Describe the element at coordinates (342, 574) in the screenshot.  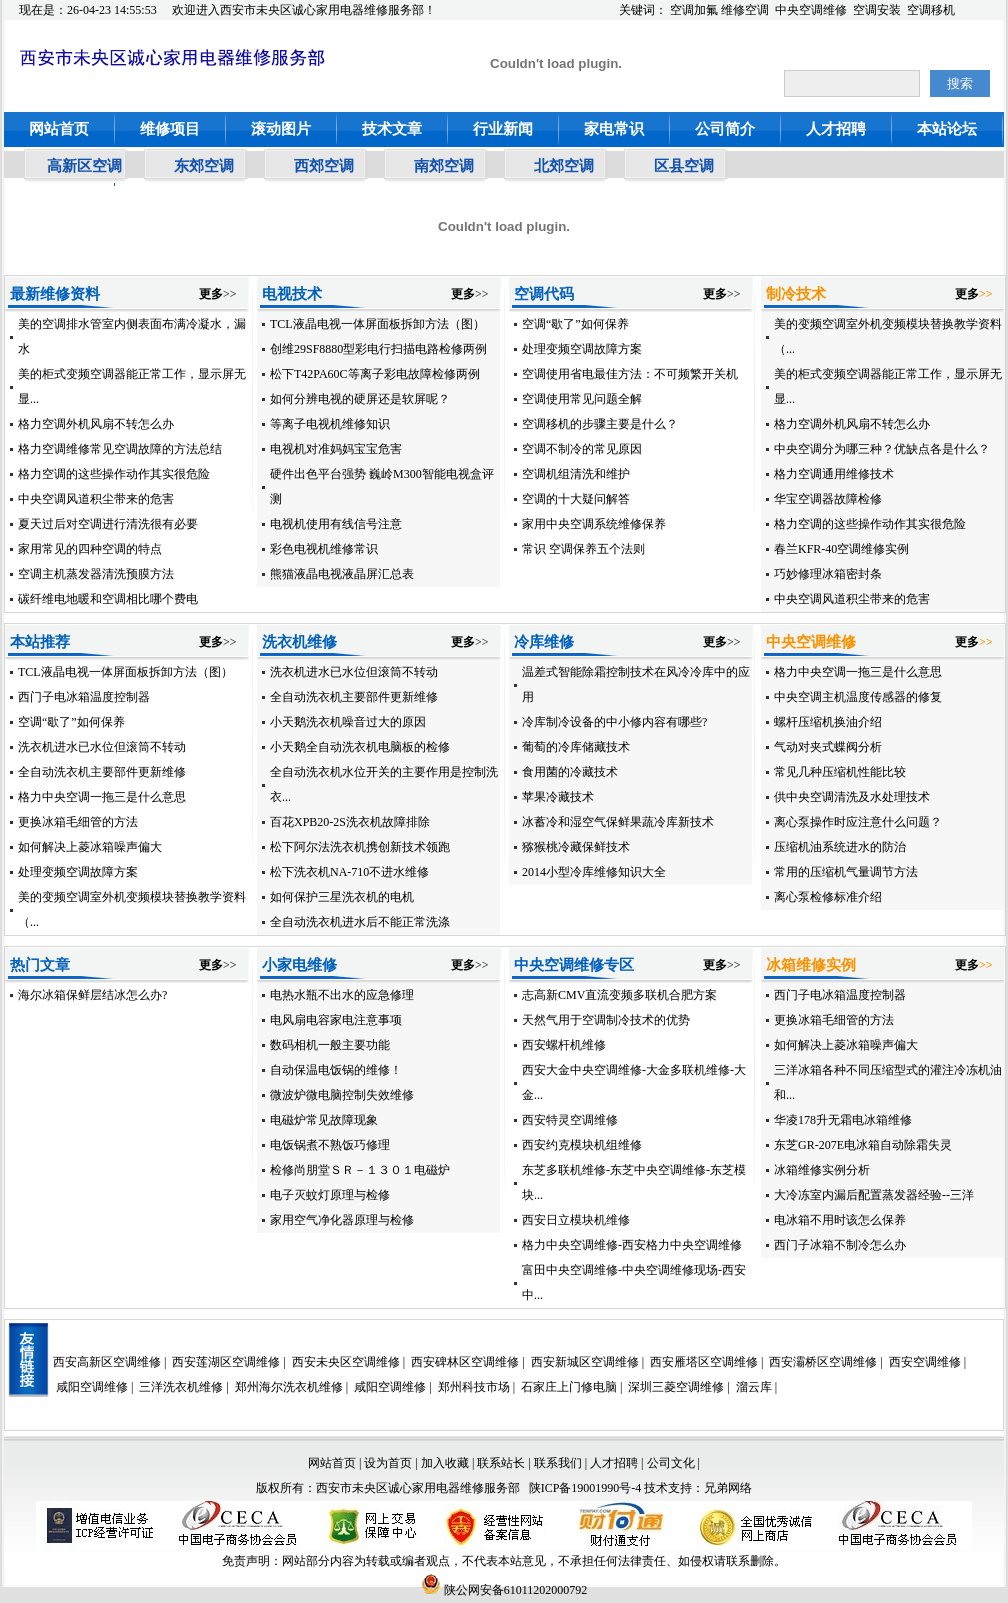
I see `熊猫液晶电视液晶屏汇总表` at that location.